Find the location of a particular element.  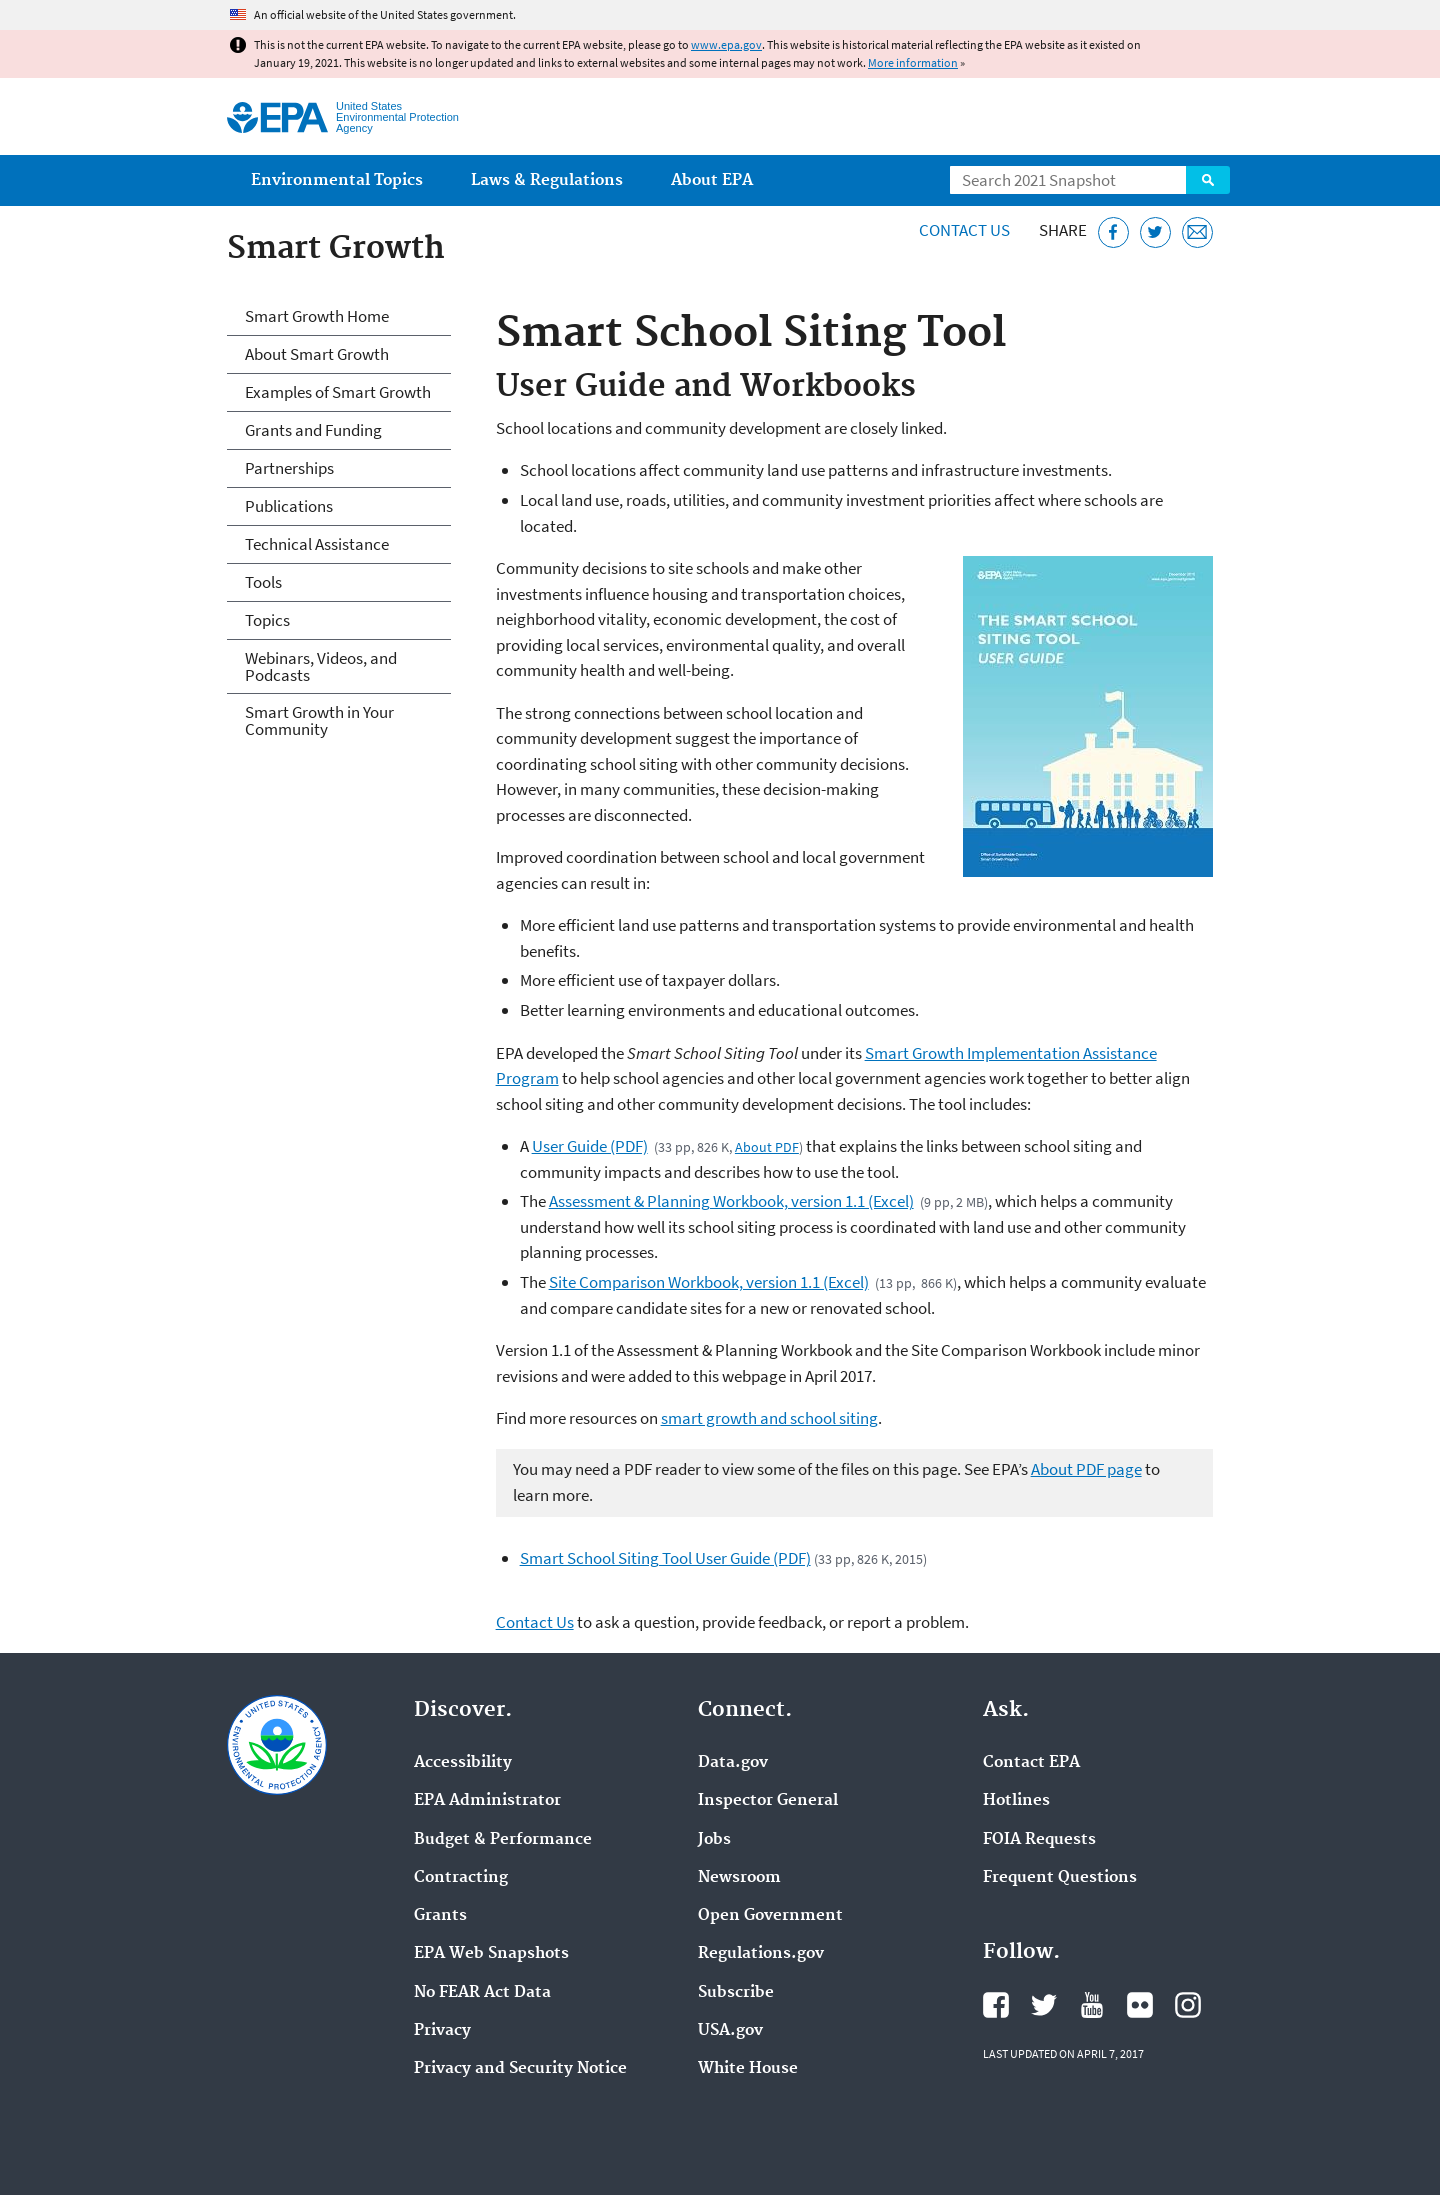

Topics is located at coordinates (267, 620).